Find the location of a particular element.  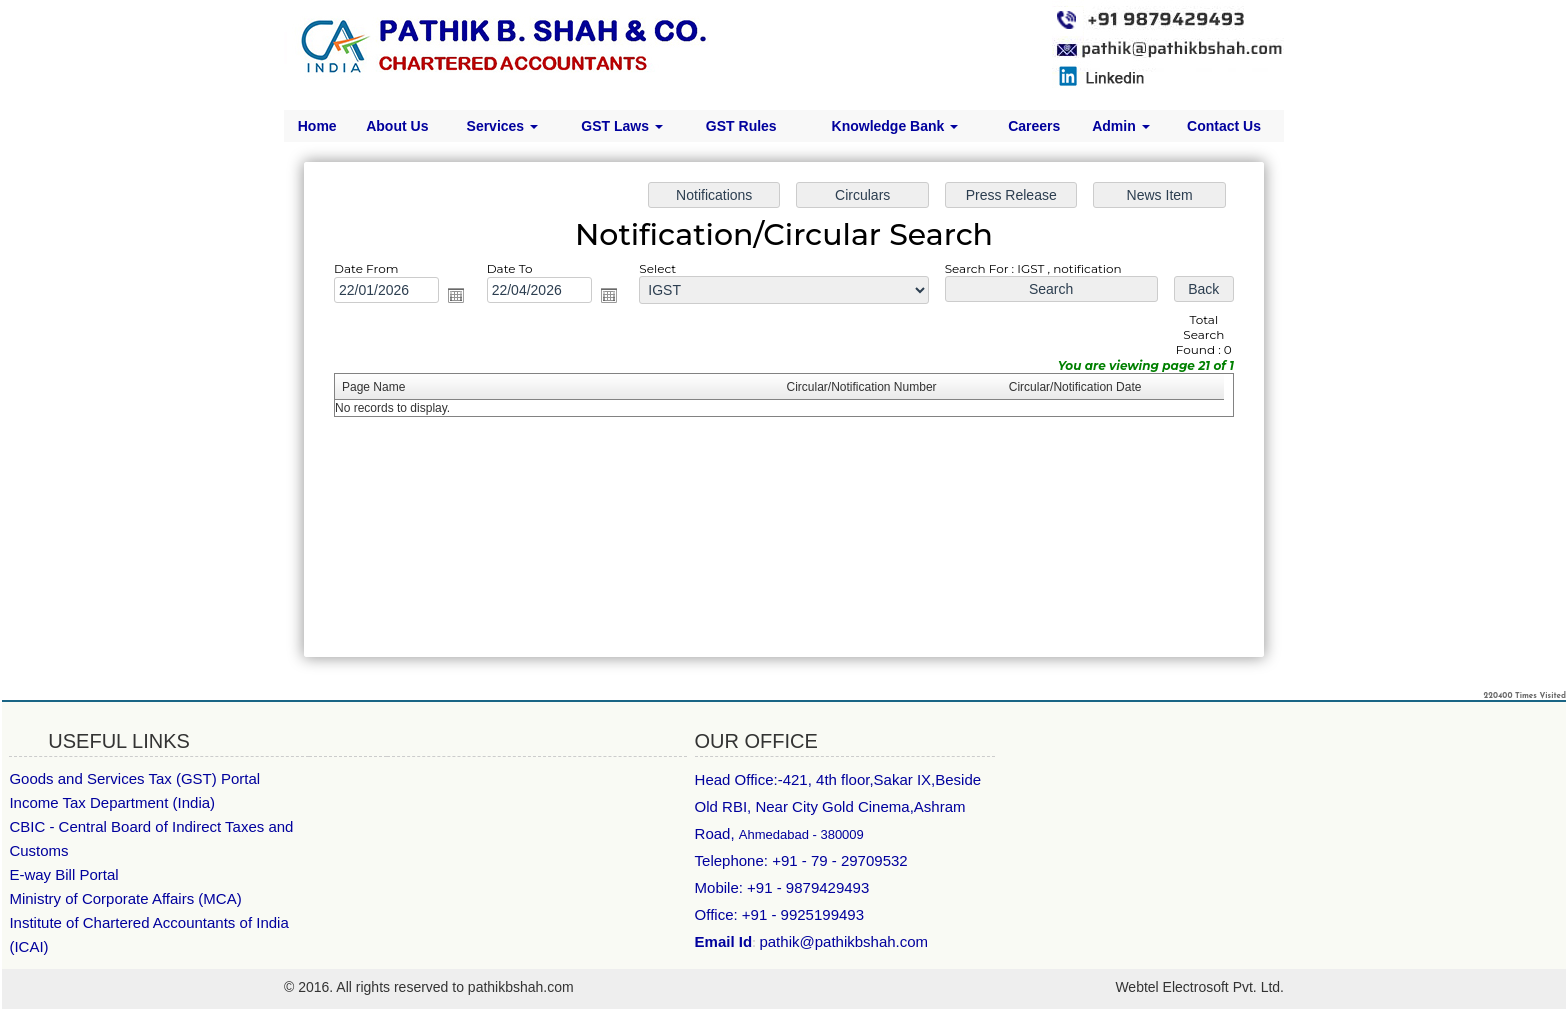

GST Rules is located at coordinates (741, 126).